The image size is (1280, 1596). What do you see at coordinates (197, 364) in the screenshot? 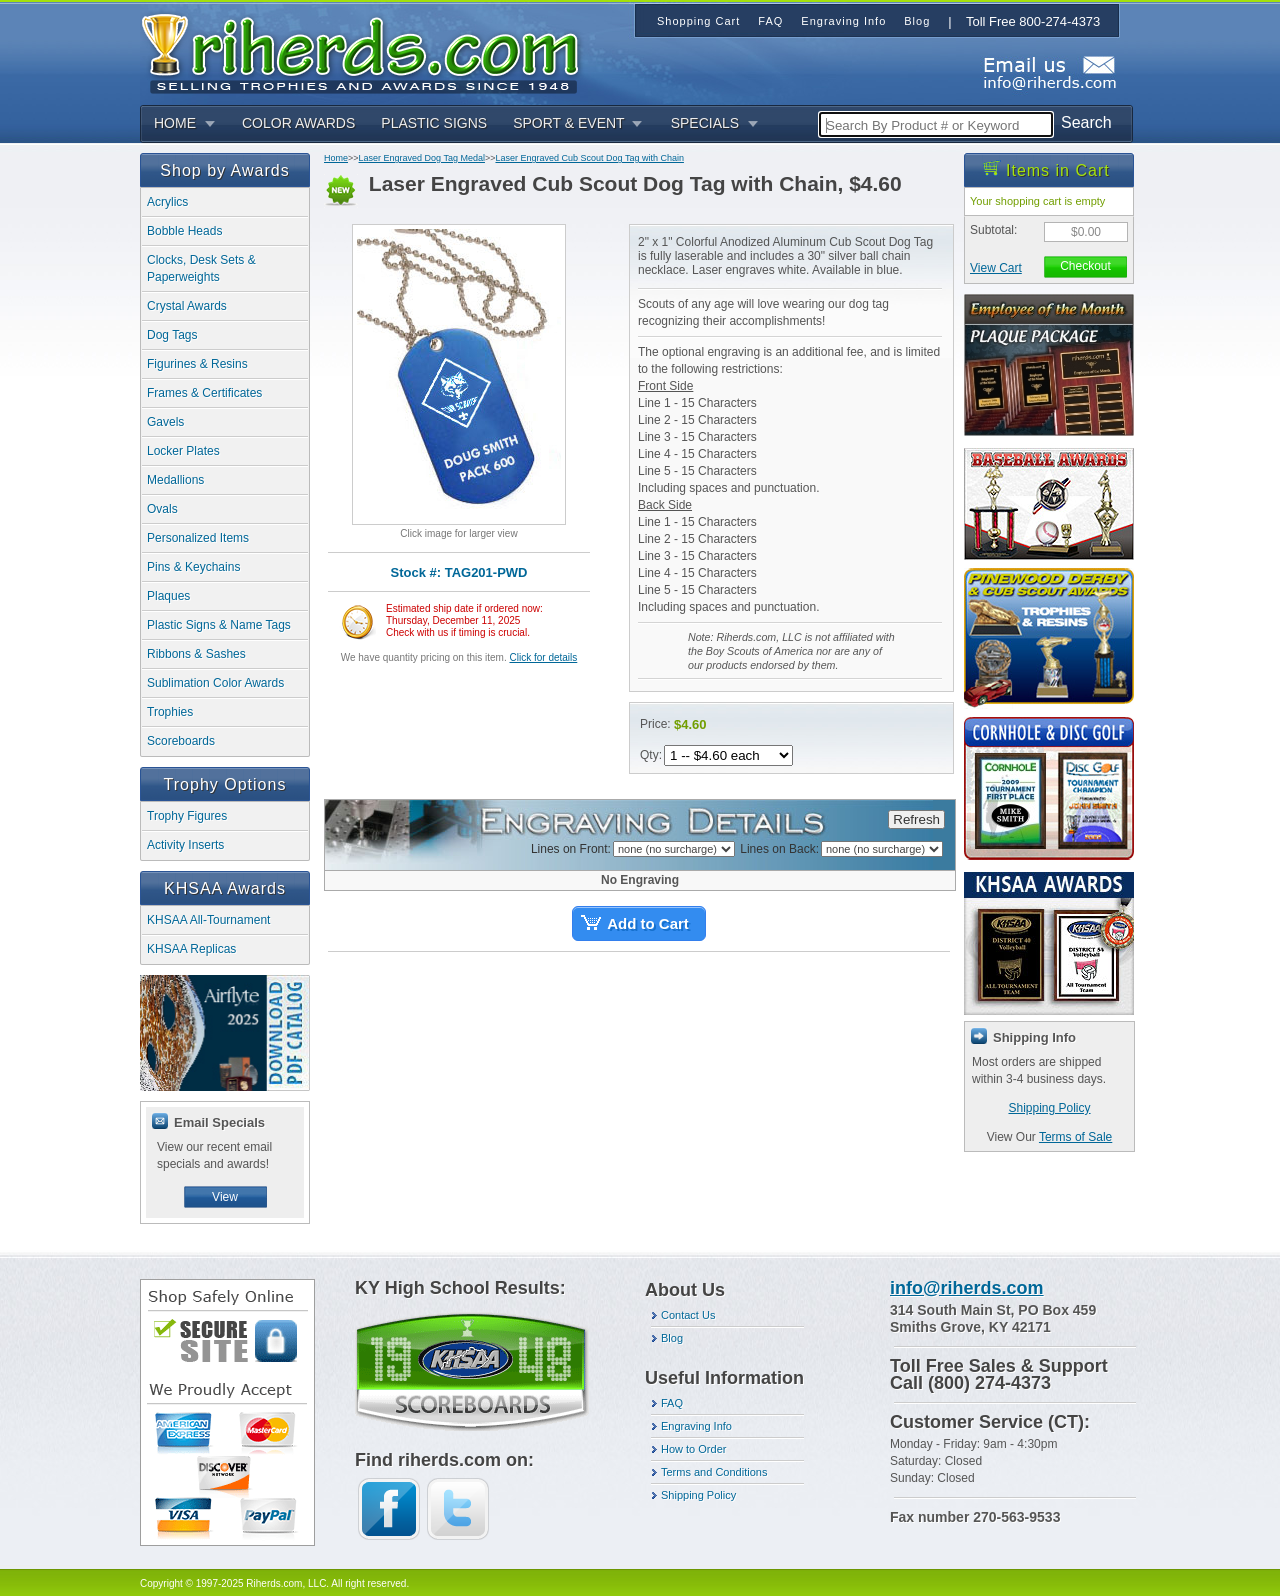
I see `Figurines & Resins` at bounding box center [197, 364].